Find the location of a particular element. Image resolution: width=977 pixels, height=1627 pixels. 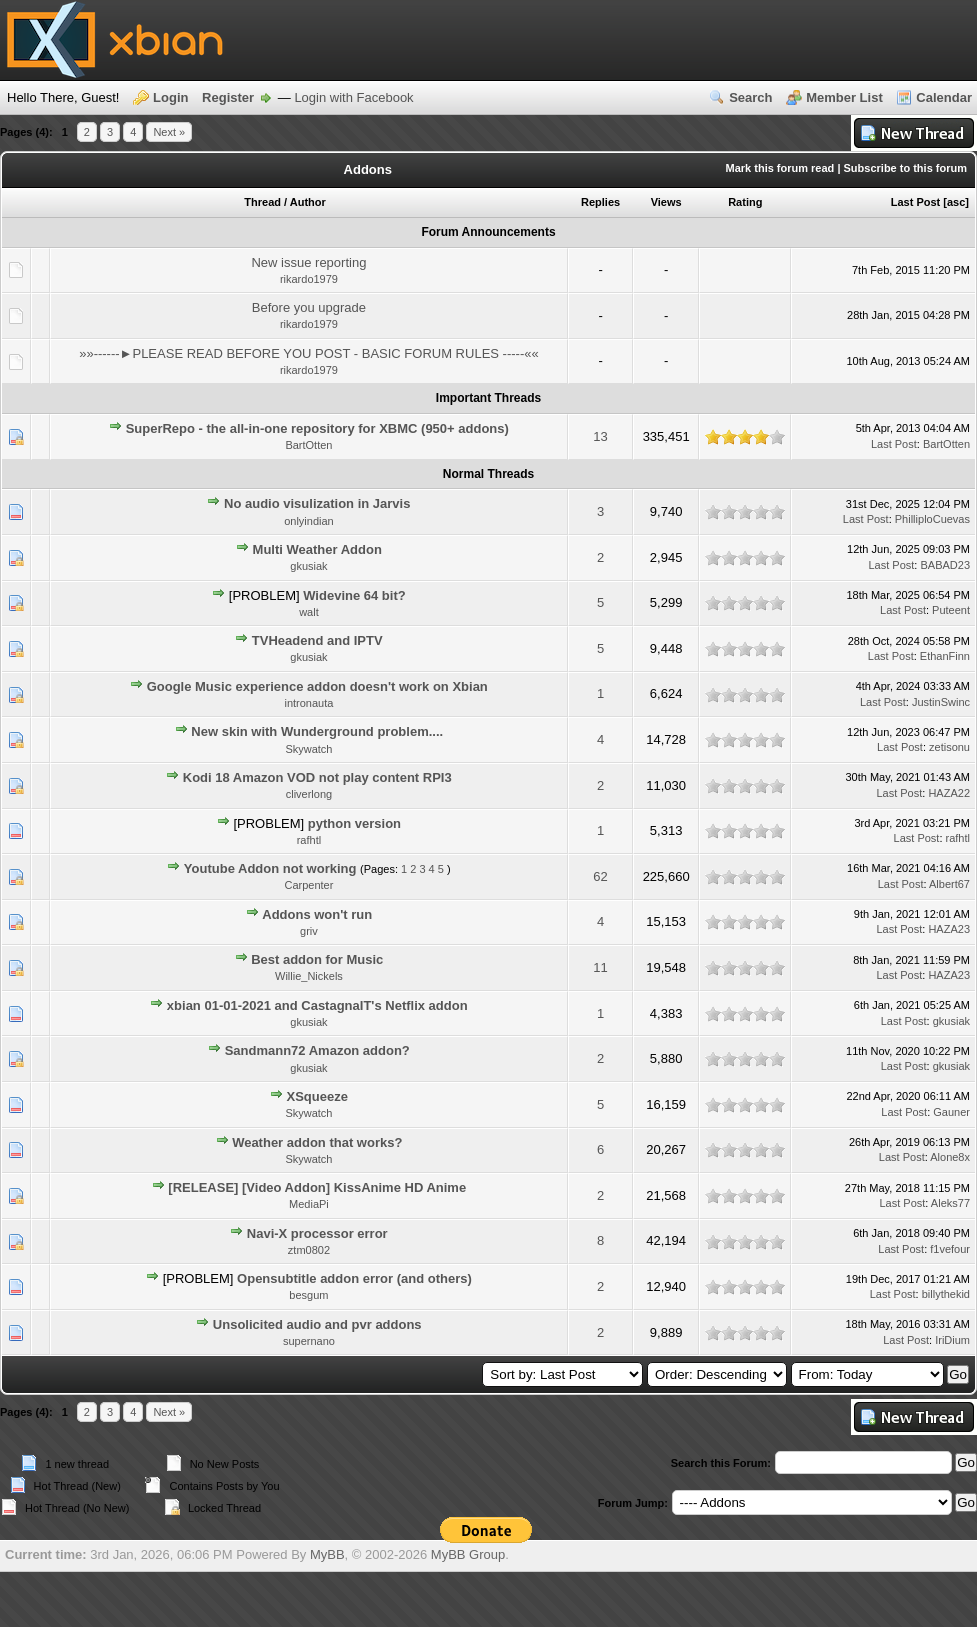

Weather addon that works? is located at coordinates (317, 1142).